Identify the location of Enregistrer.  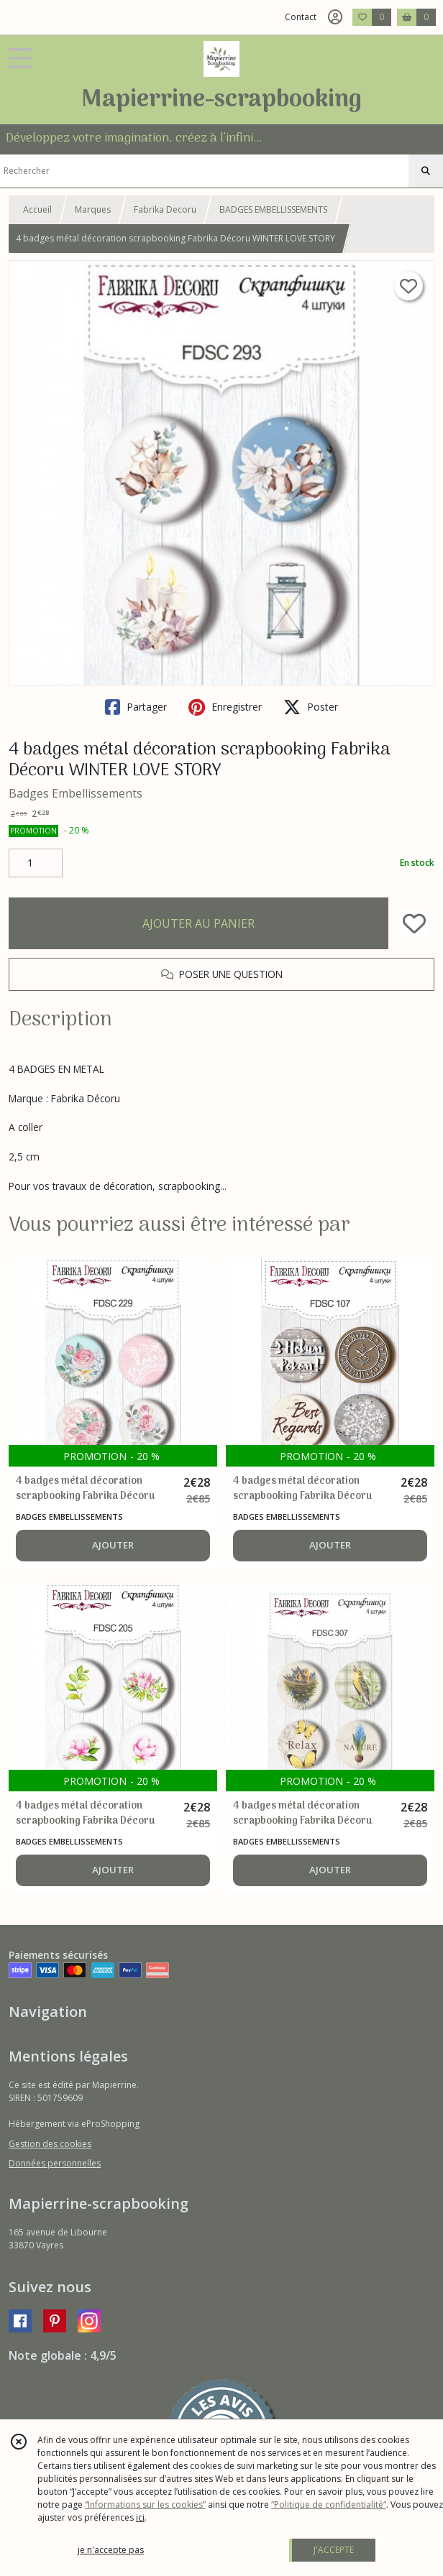
(225, 707).